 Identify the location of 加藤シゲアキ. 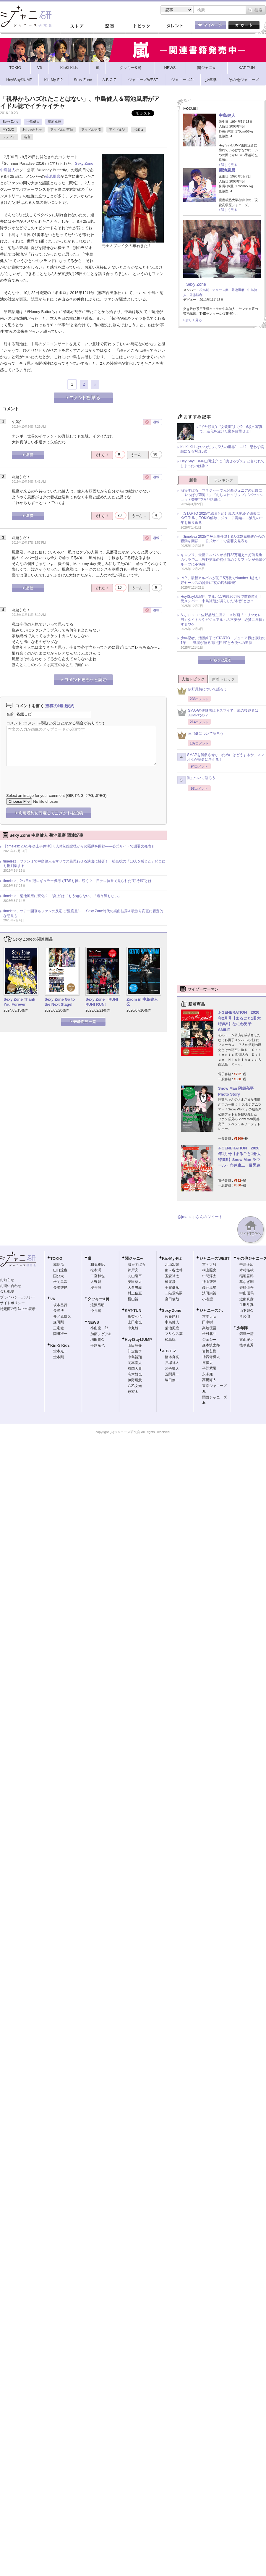
(101, 1334).